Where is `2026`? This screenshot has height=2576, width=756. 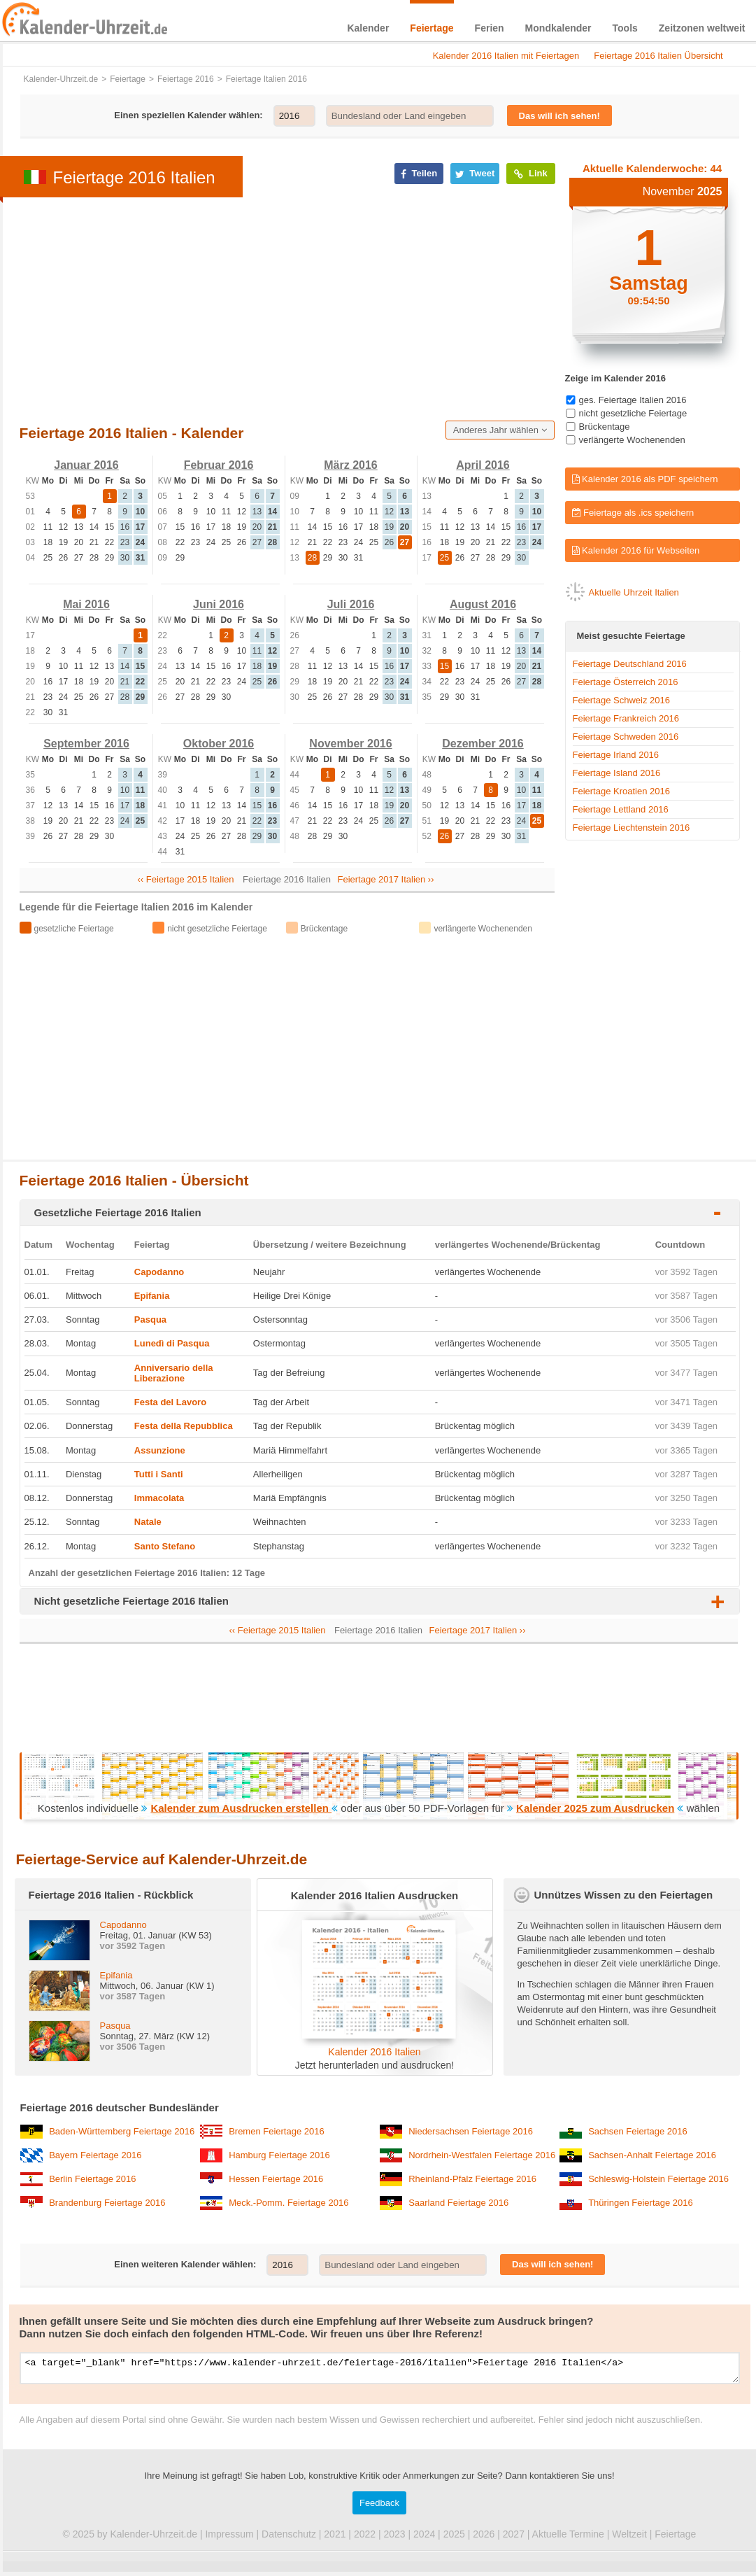
2026 is located at coordinates (483, 2538).